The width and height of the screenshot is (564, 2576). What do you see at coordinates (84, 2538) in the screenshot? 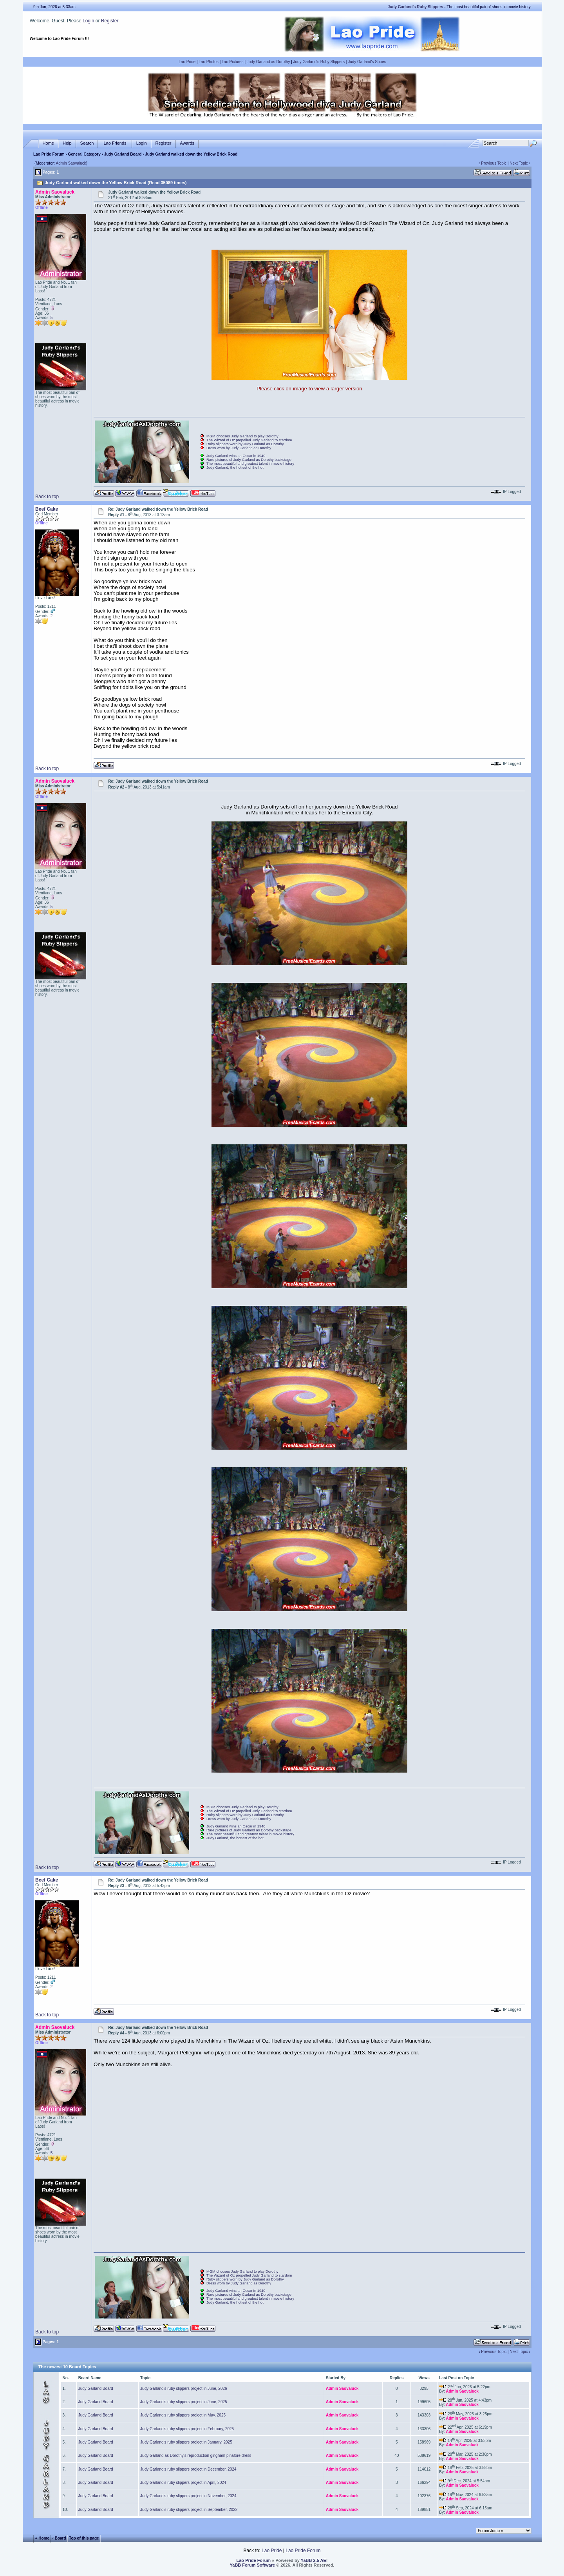
I see `Top of this page` at bounding box center [84, 2538].